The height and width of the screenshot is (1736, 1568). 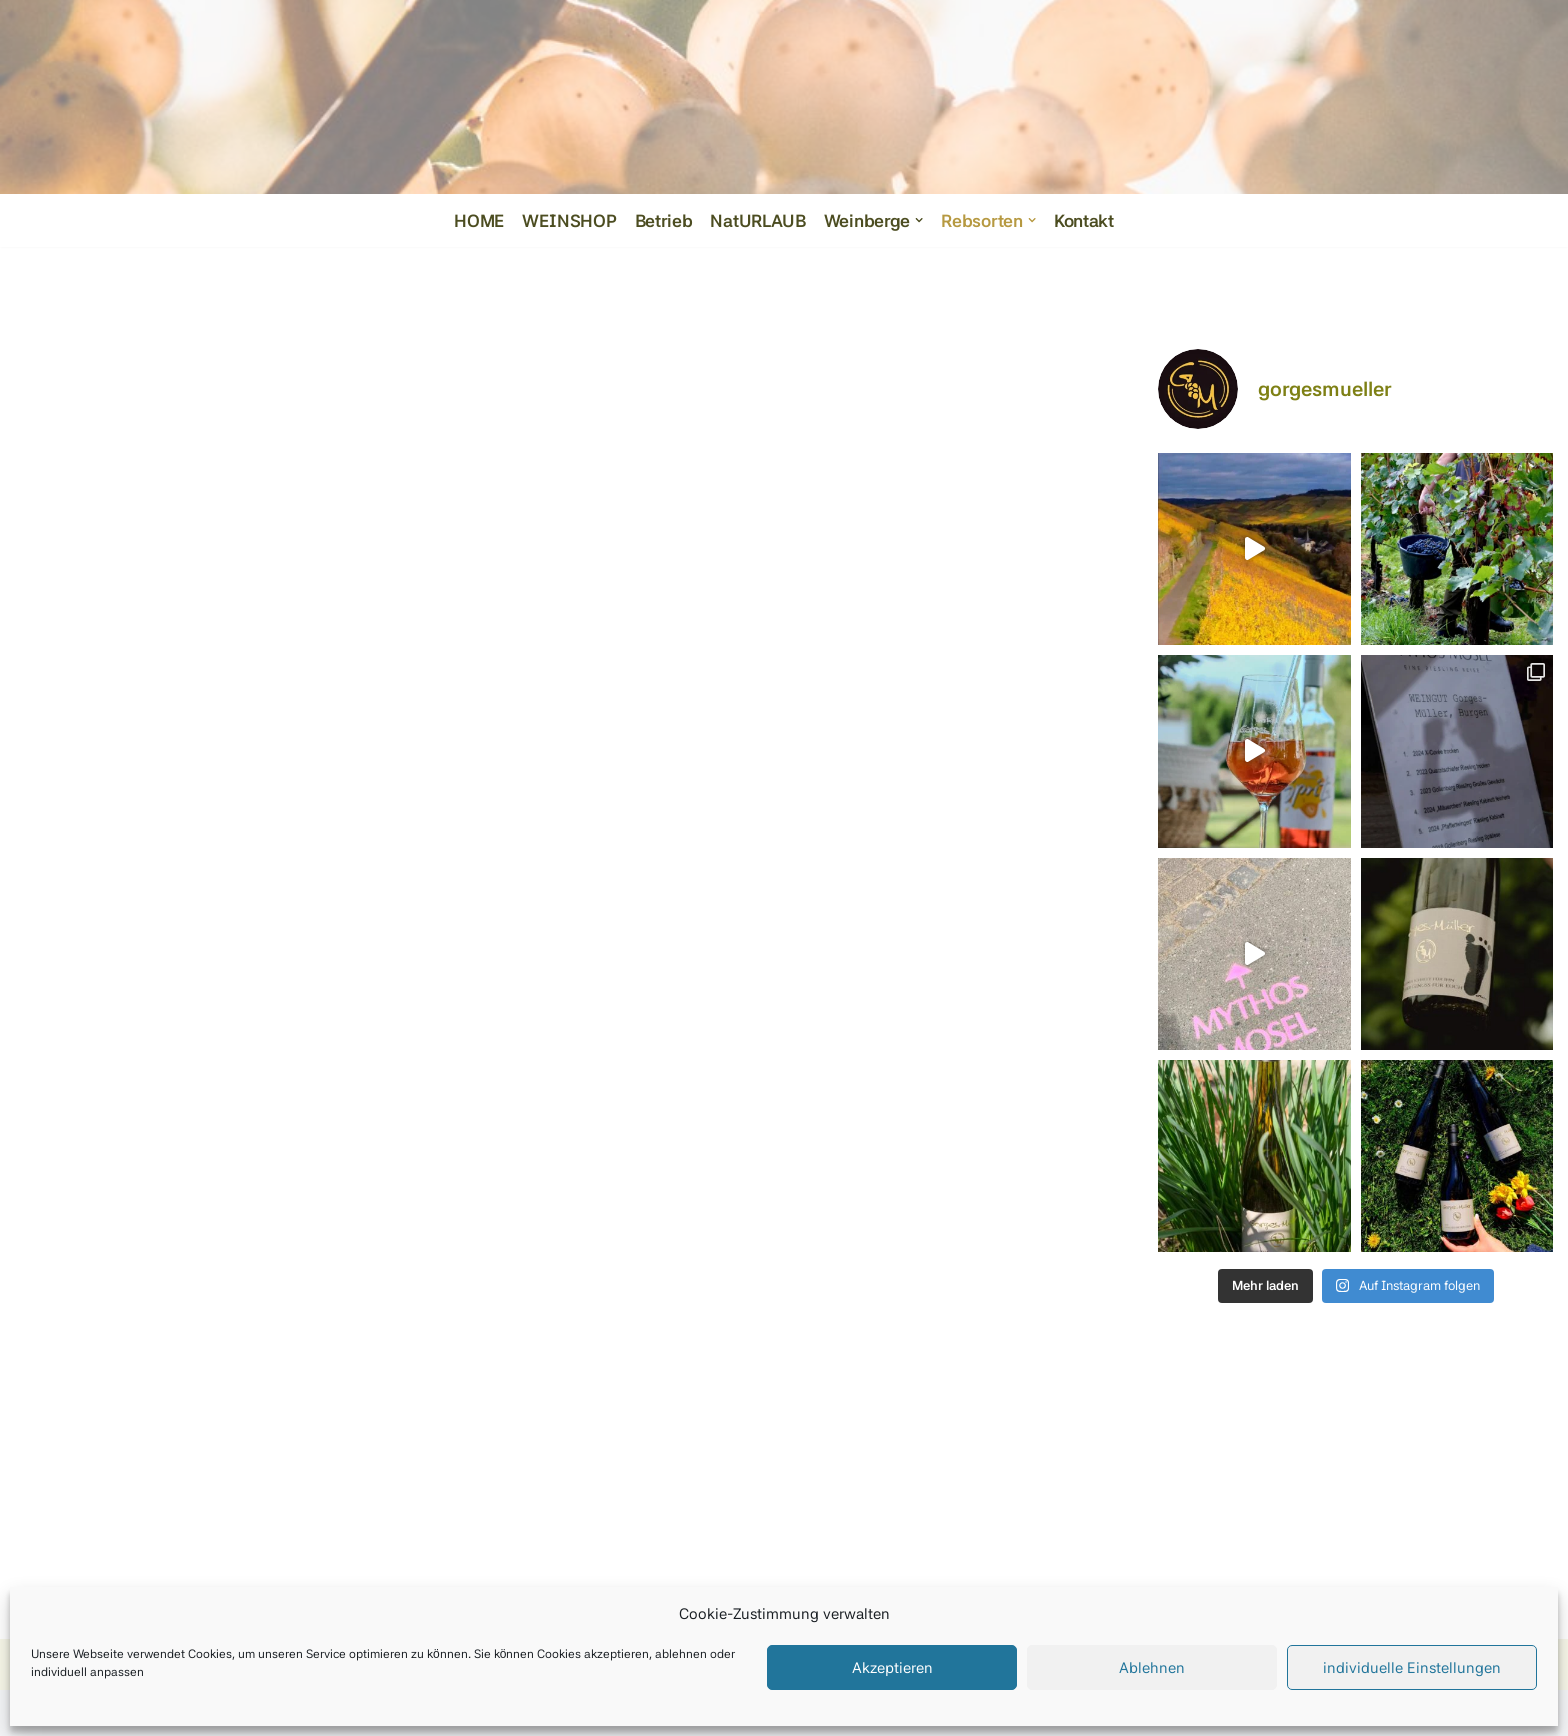 I want to click on Kontakt, so click(x=1085, y=220).